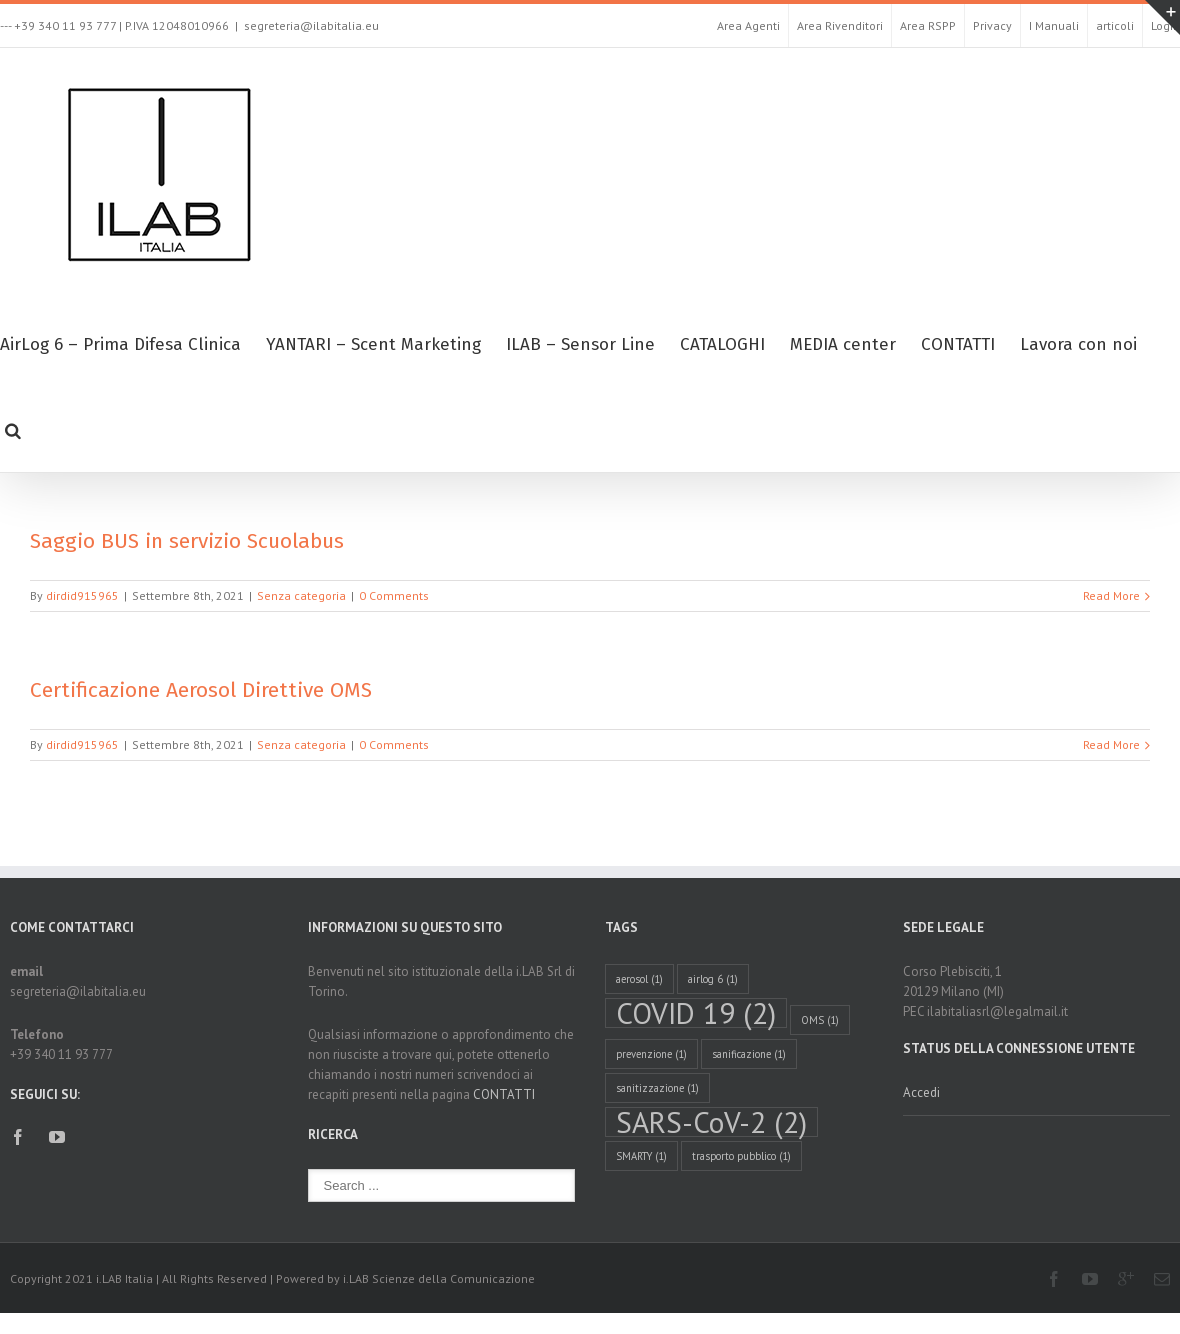 This screenshot has height=1334, width=1180. What do you see at coordinates (741, 1156) in the screenshot?
I see `trasporto pubblico [trasporto pubblico (1 elemento )]` at bounding box center [741, 1156].